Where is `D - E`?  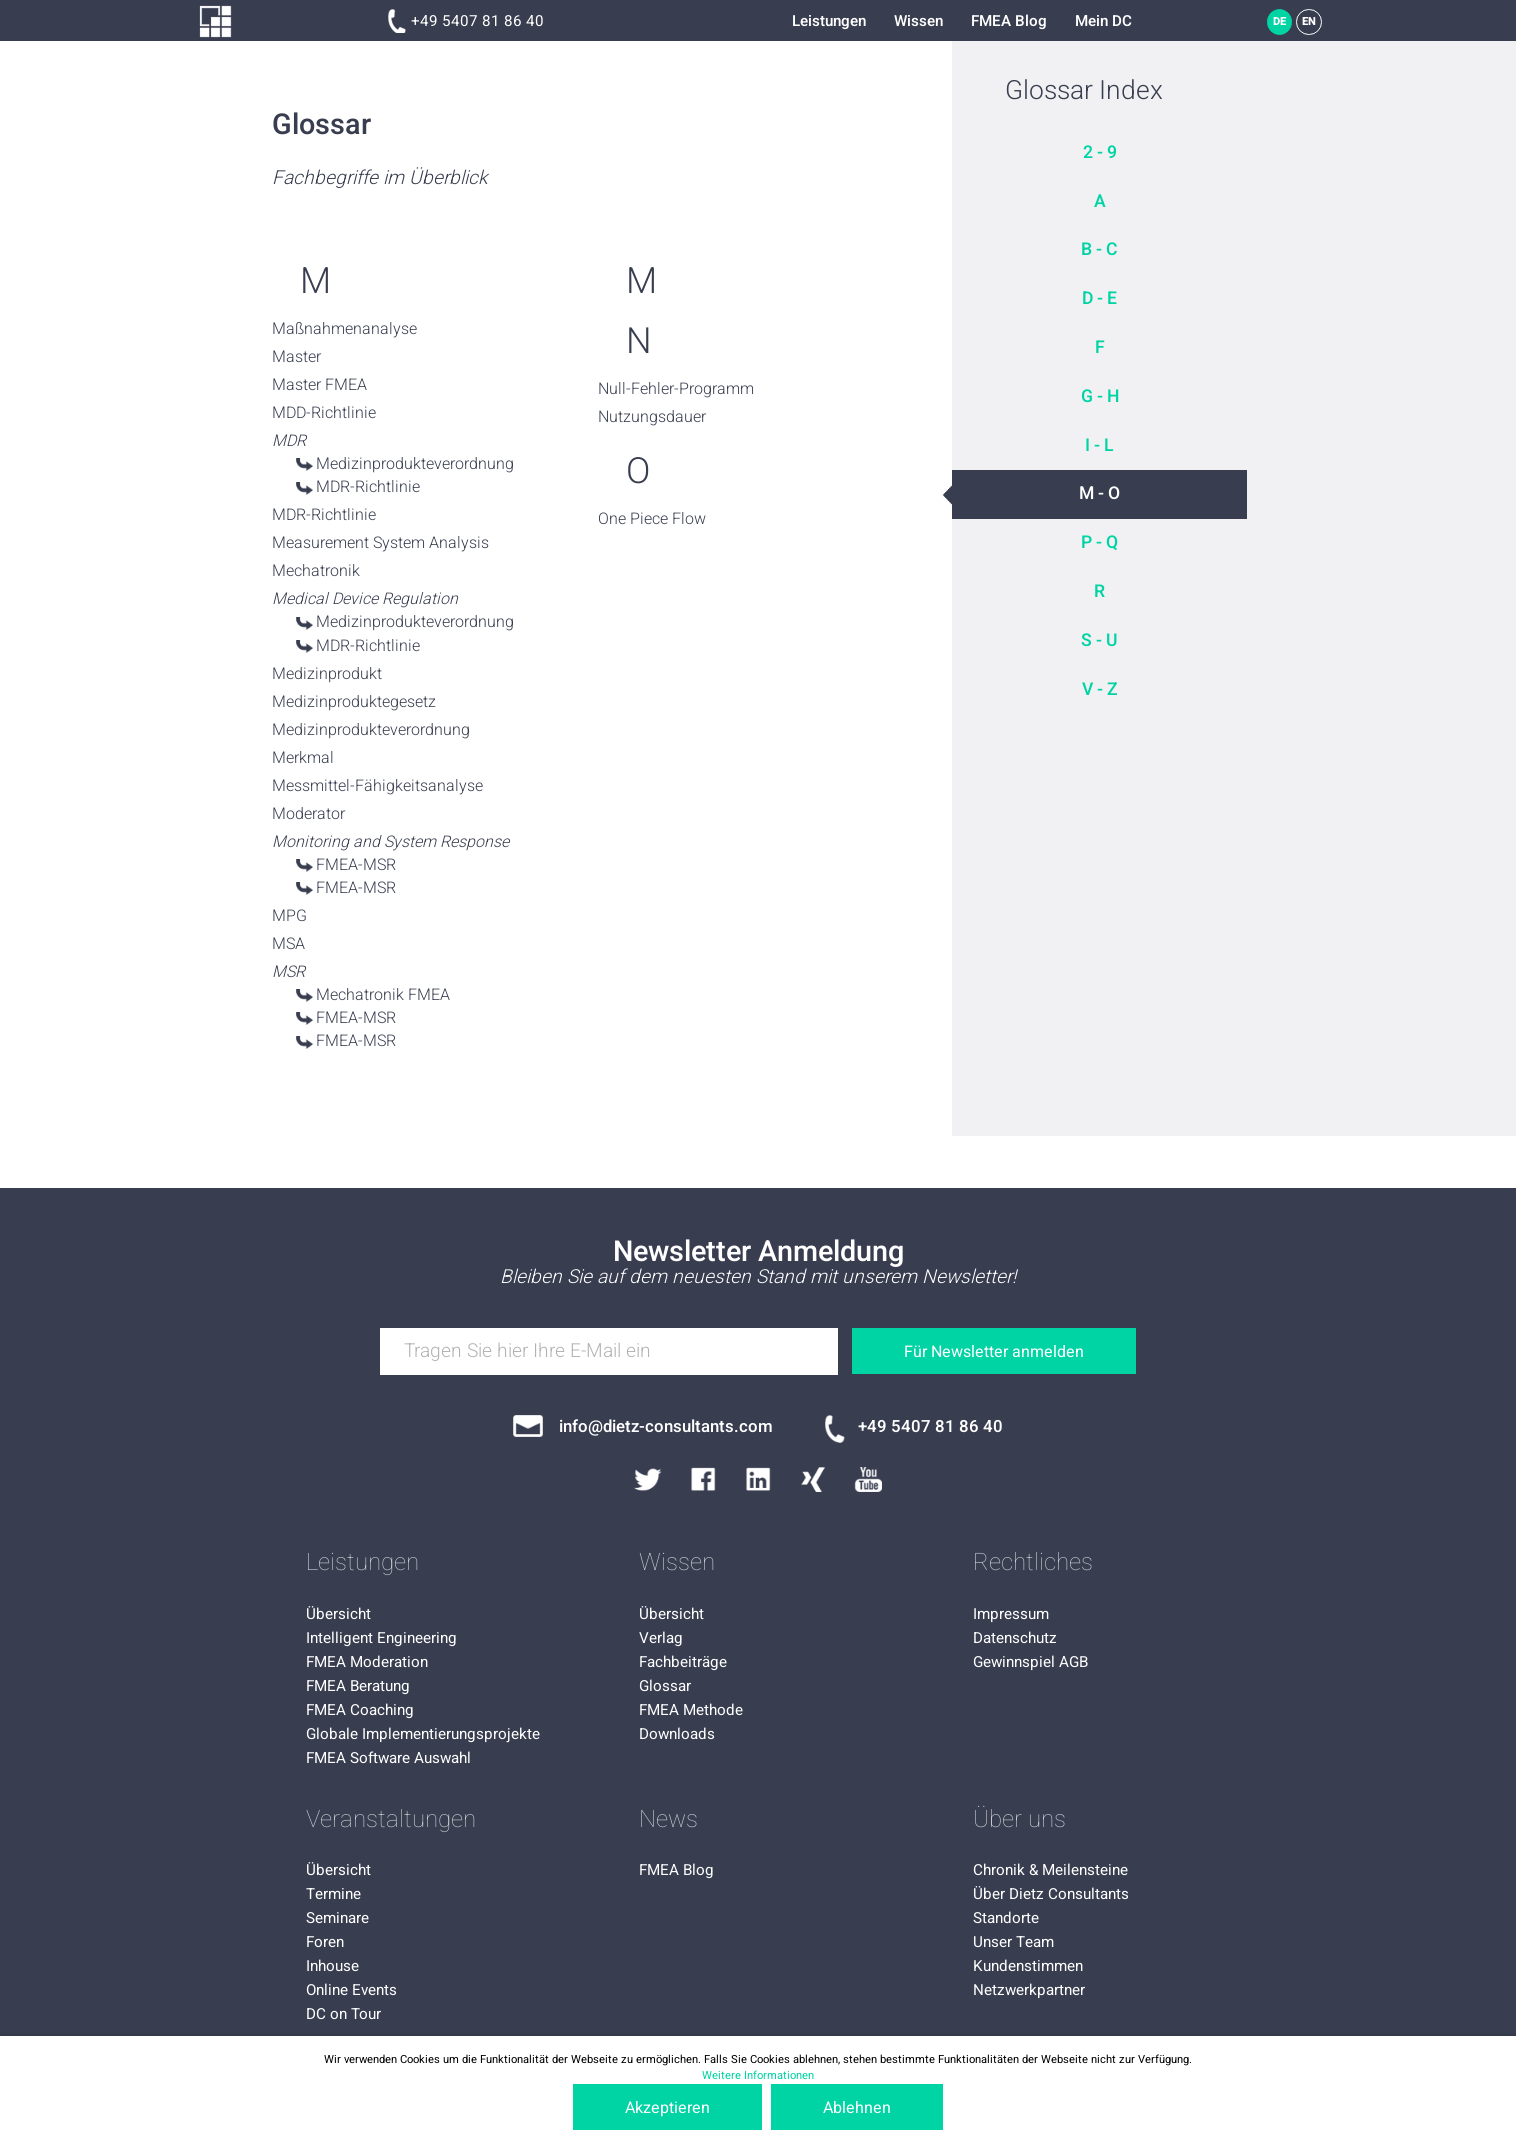 D - E is located at coordinates (1099, 298).